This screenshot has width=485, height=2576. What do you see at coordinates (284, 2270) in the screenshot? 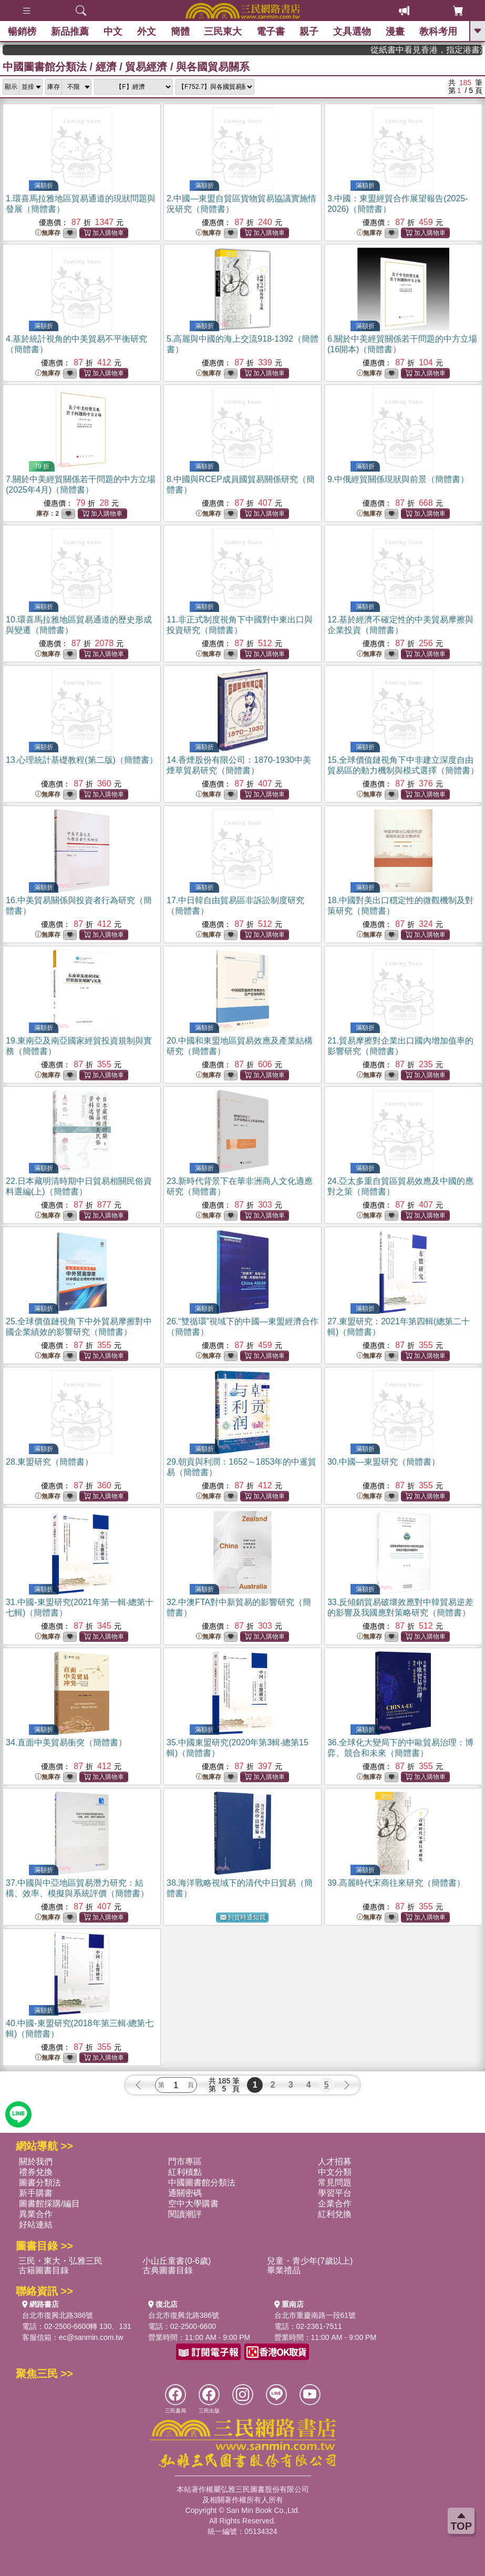
I see `畢業禮品` at bounding box center [284, 2270].